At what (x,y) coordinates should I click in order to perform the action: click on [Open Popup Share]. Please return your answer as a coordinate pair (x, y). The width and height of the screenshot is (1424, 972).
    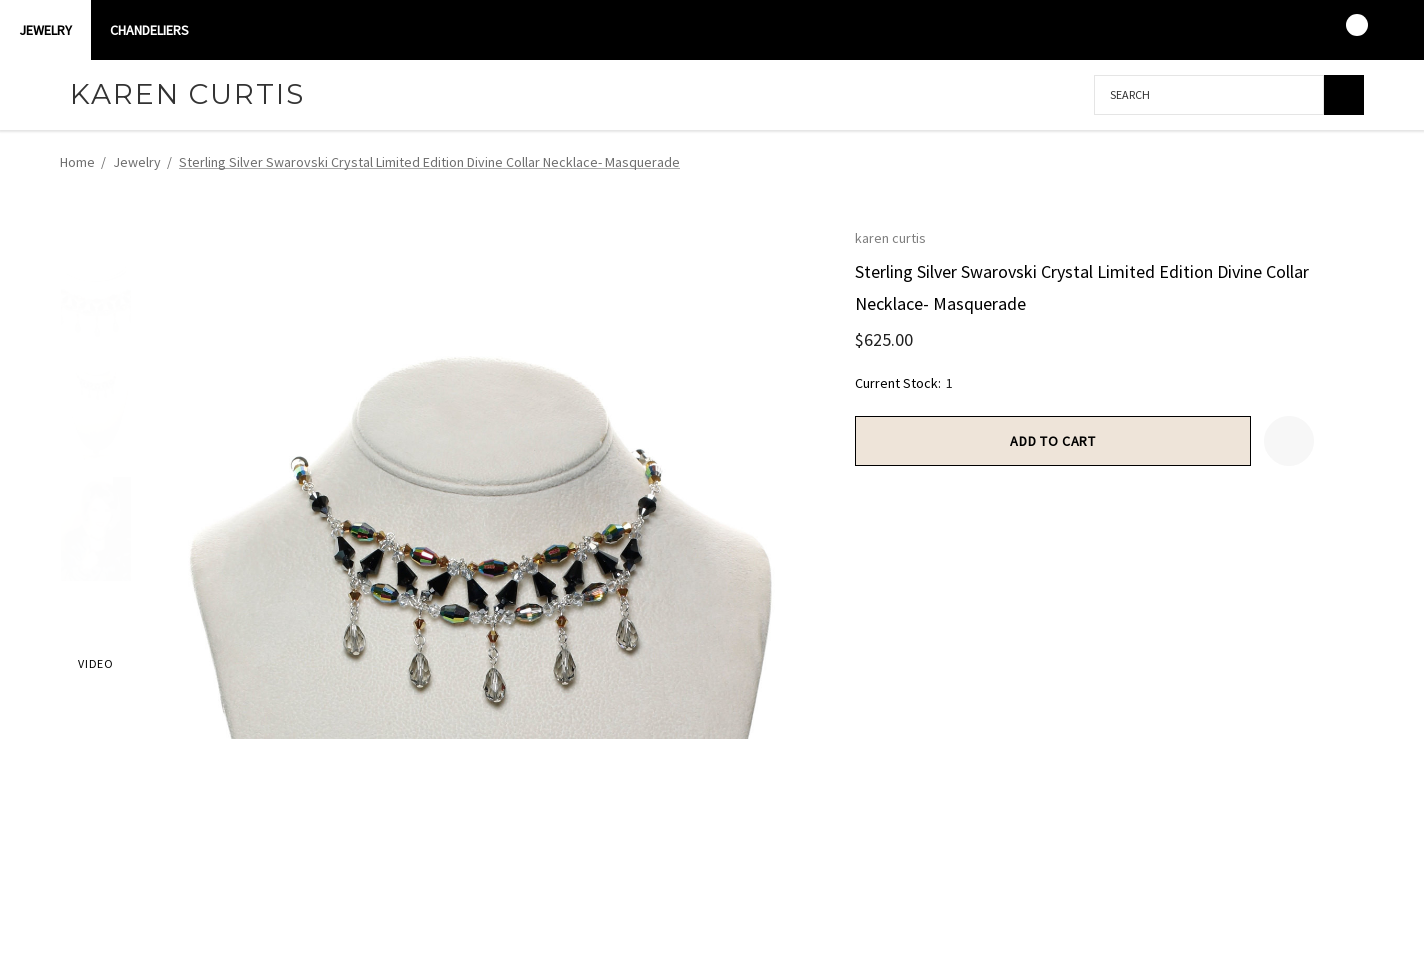
    Looking at the image, I should click on (1339, 441).